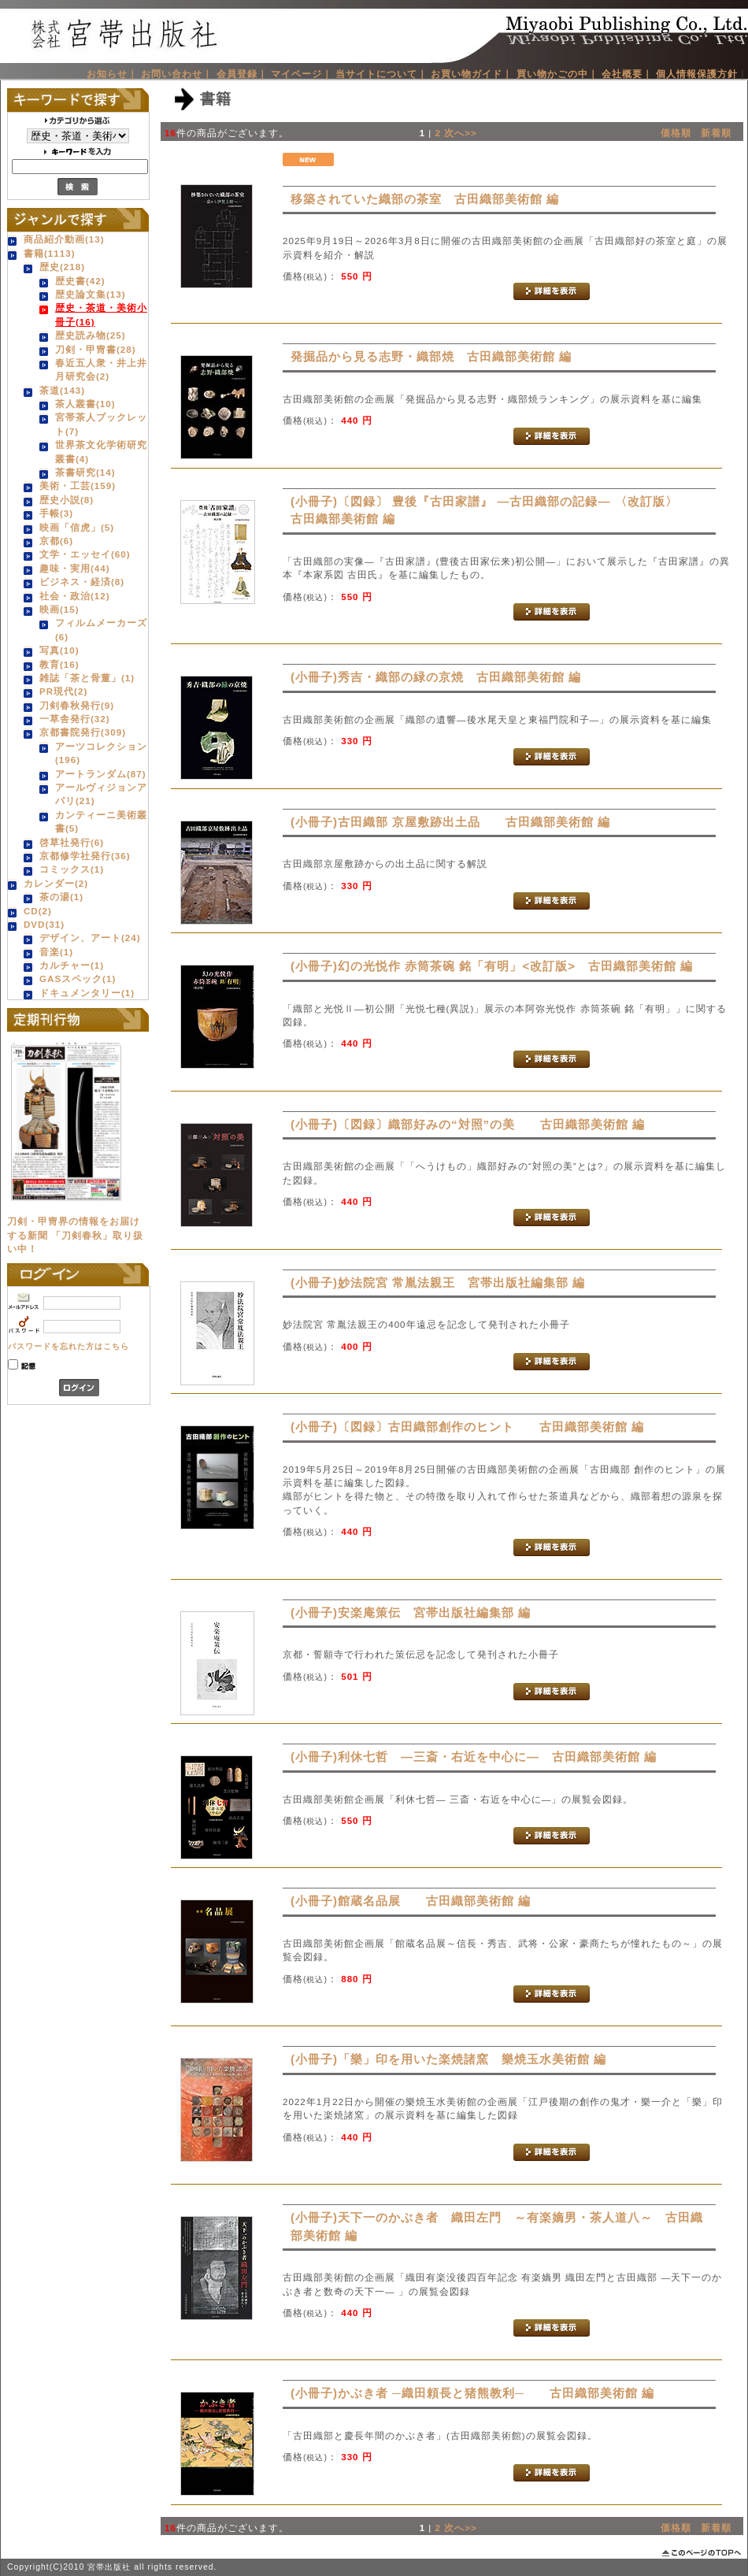  I want to click on 映画(15), so click(59, 609).